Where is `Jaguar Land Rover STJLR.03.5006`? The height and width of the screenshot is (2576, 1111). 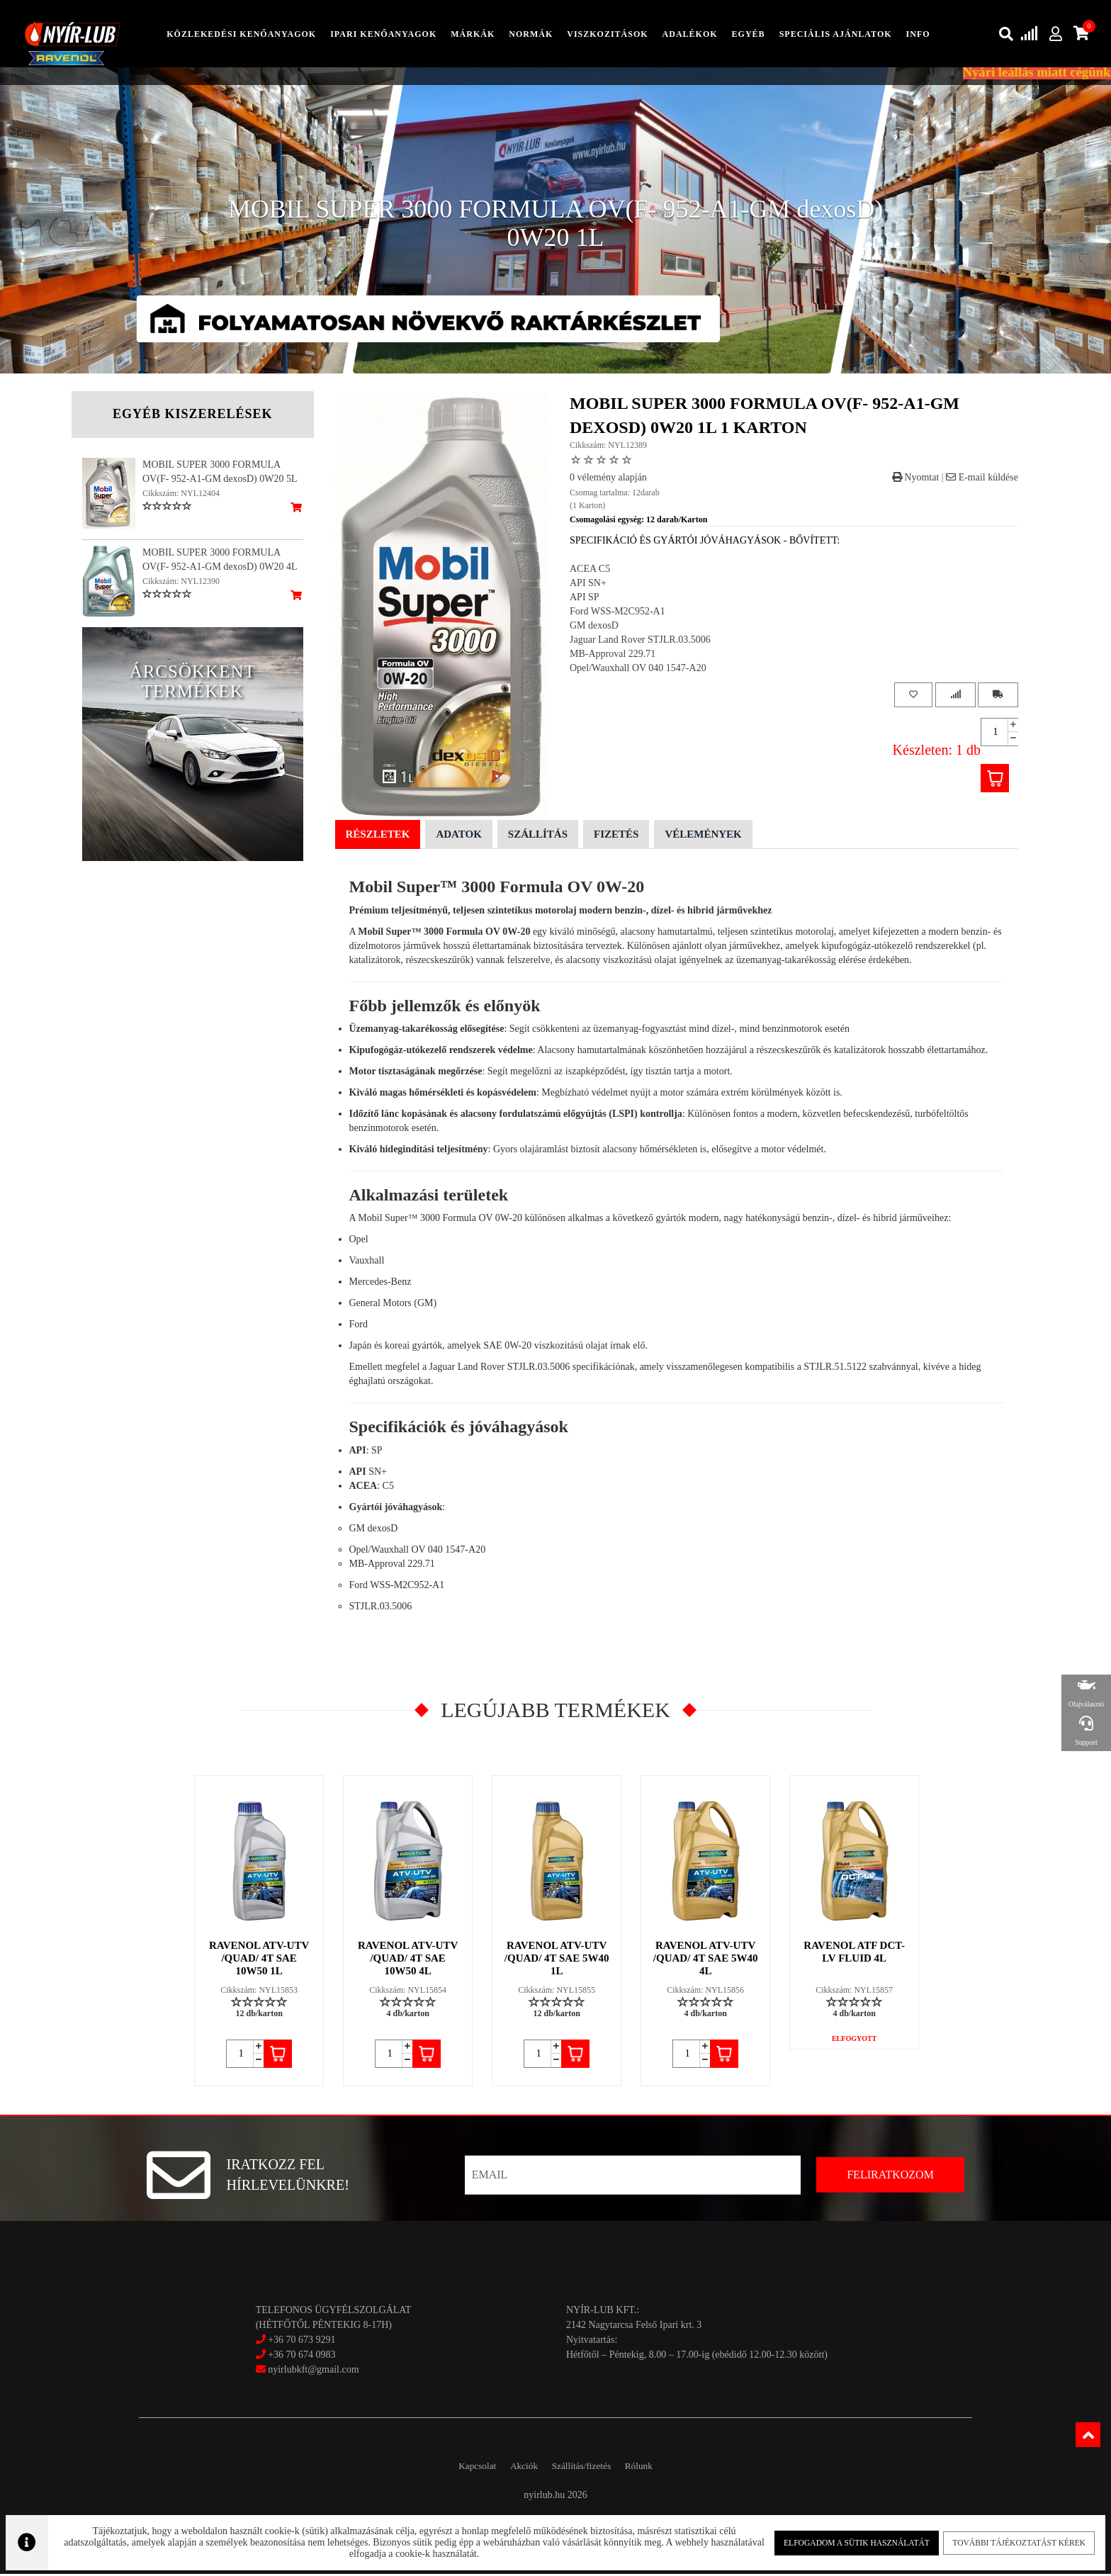 Jaguar Land Rover STJLR.03.5006 is located at coordinates (640, 641).